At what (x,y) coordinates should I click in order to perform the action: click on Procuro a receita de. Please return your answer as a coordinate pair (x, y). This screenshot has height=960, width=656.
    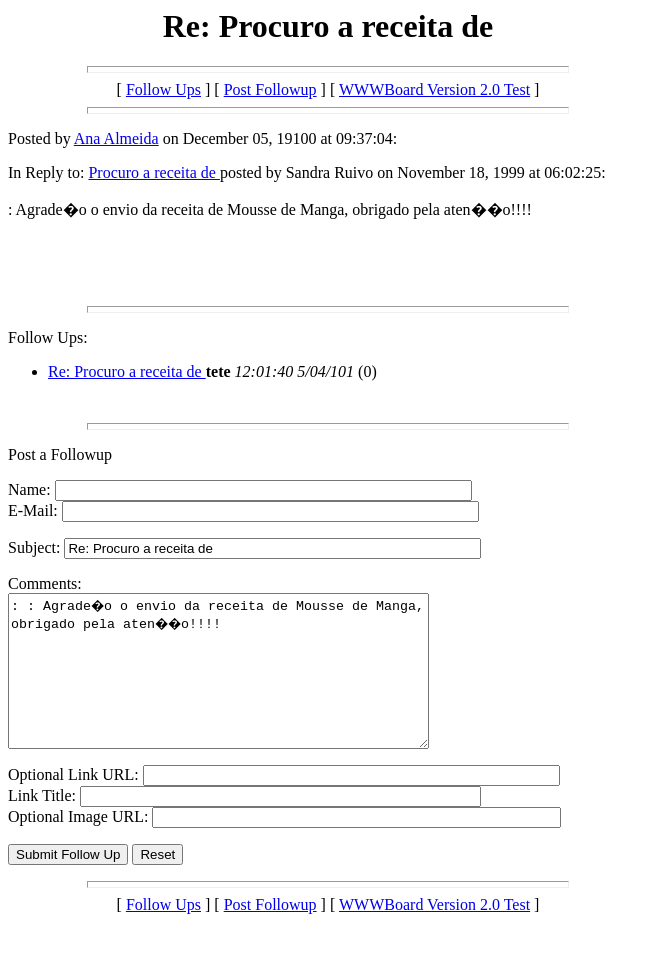
    Looking at the image, I should click on (153, 172).